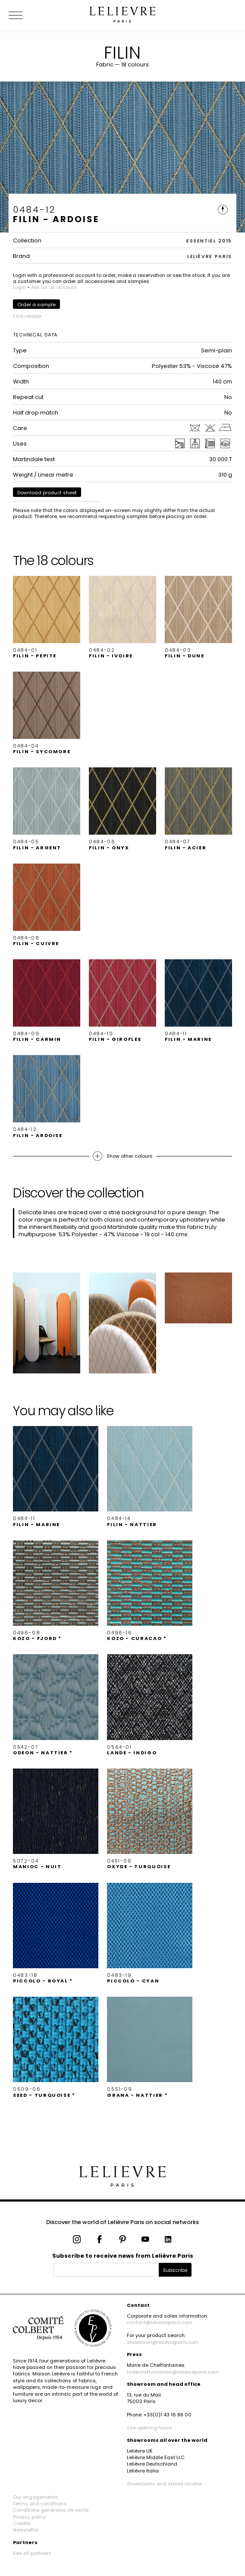 This screenshot has width=245, height=2576. Describe the element at coordinates (26, 15) in the screenshot. I see `[Ouvrir le menu]` at that location.